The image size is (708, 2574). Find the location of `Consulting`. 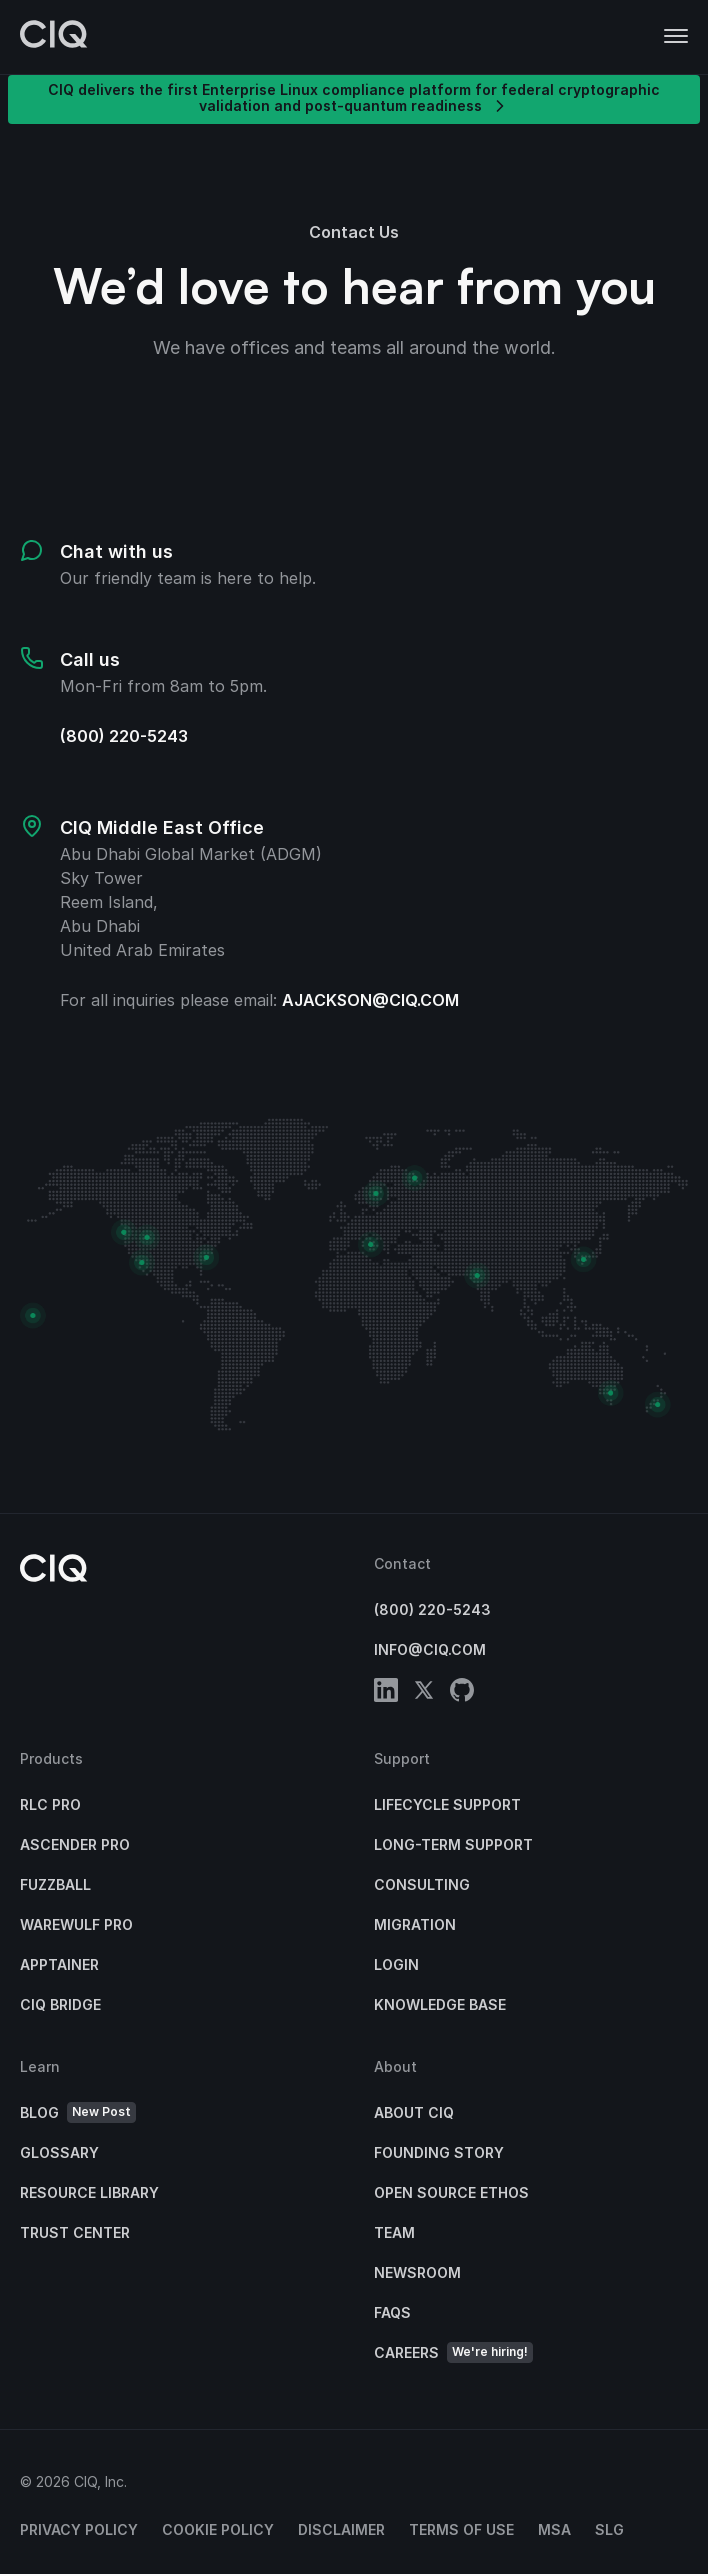

Consulting is located at coordinates (422, 1884).